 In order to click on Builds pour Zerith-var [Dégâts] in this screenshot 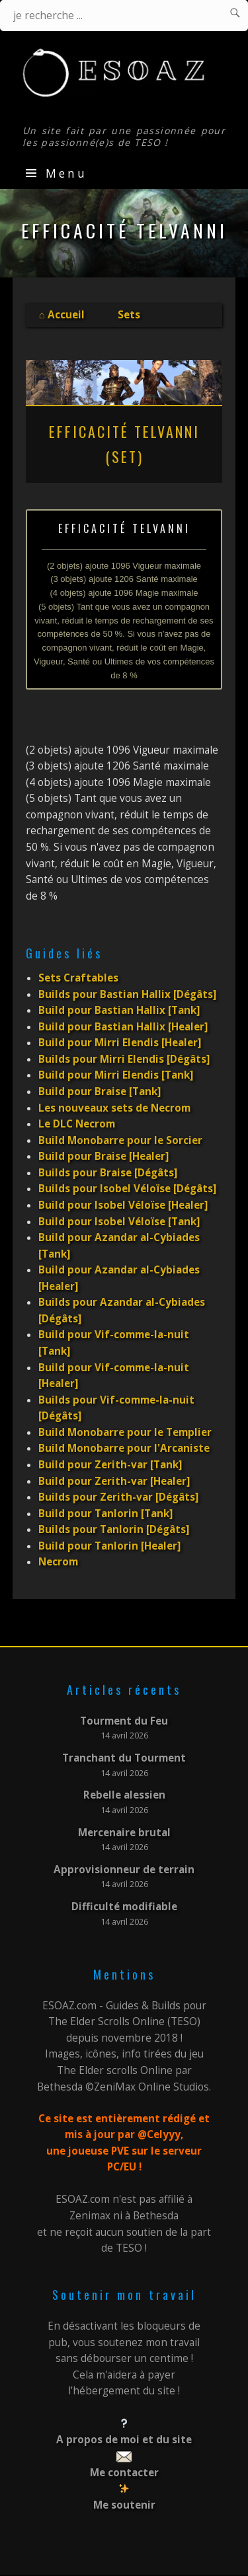, I will do `click(118, 1497)`.